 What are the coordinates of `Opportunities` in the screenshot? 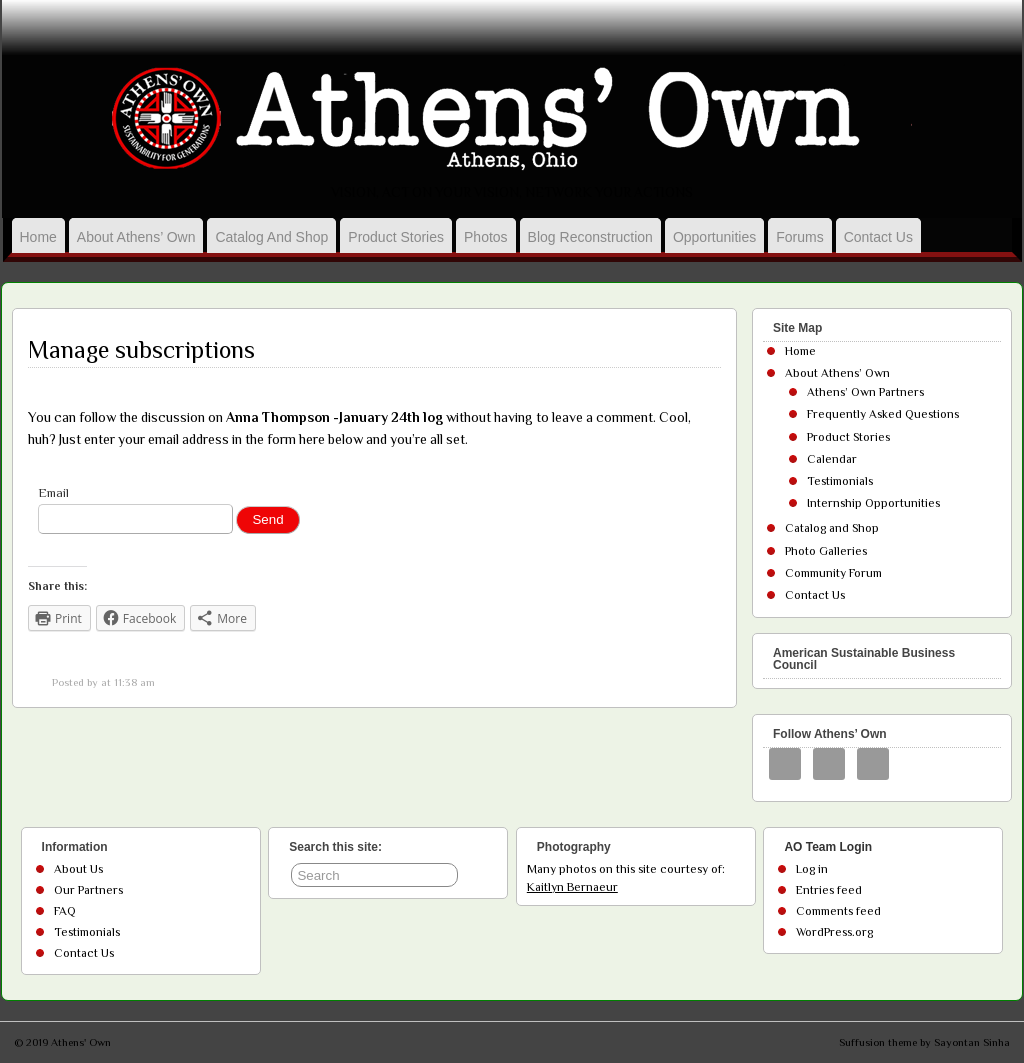 It's located at (714, 237).